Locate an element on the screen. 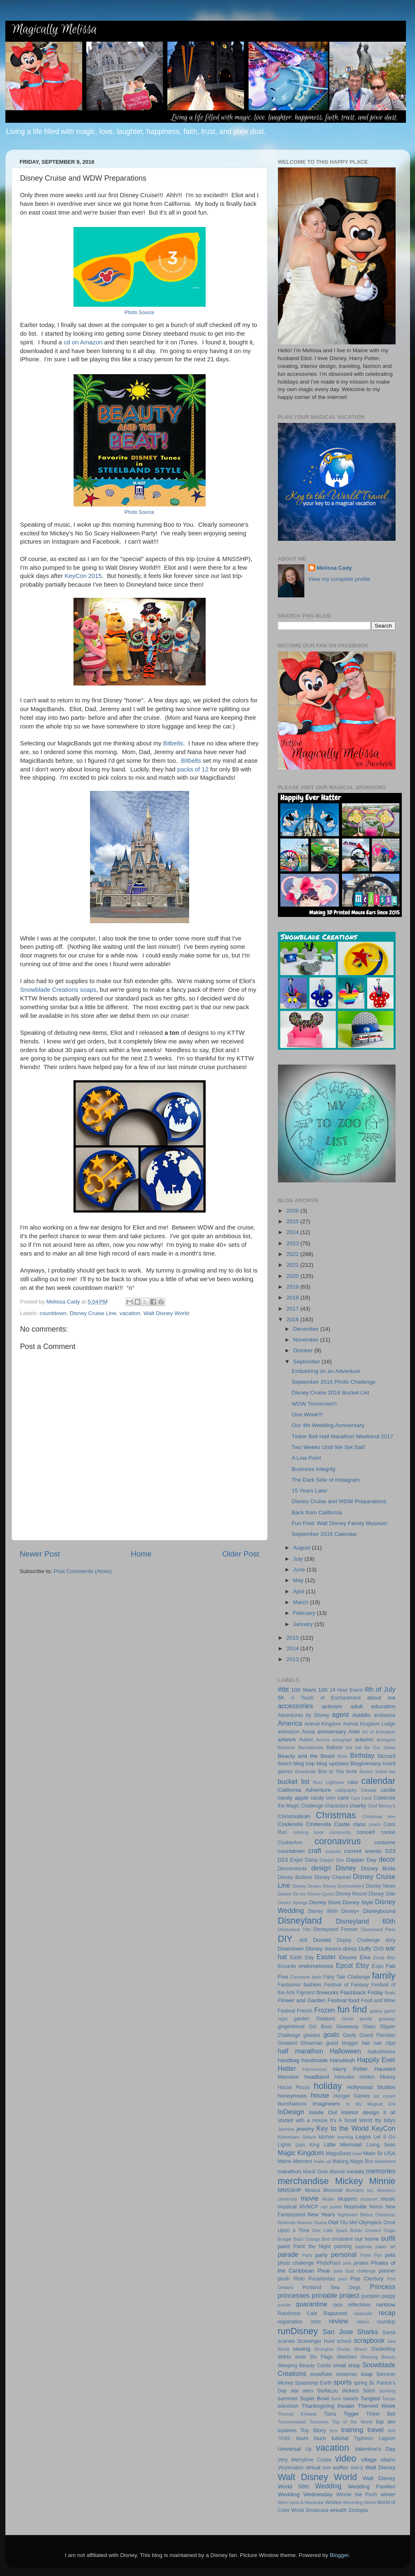 This screenshot has width=415, height=2576. Disney Store is located at coordinates (325, 1902).